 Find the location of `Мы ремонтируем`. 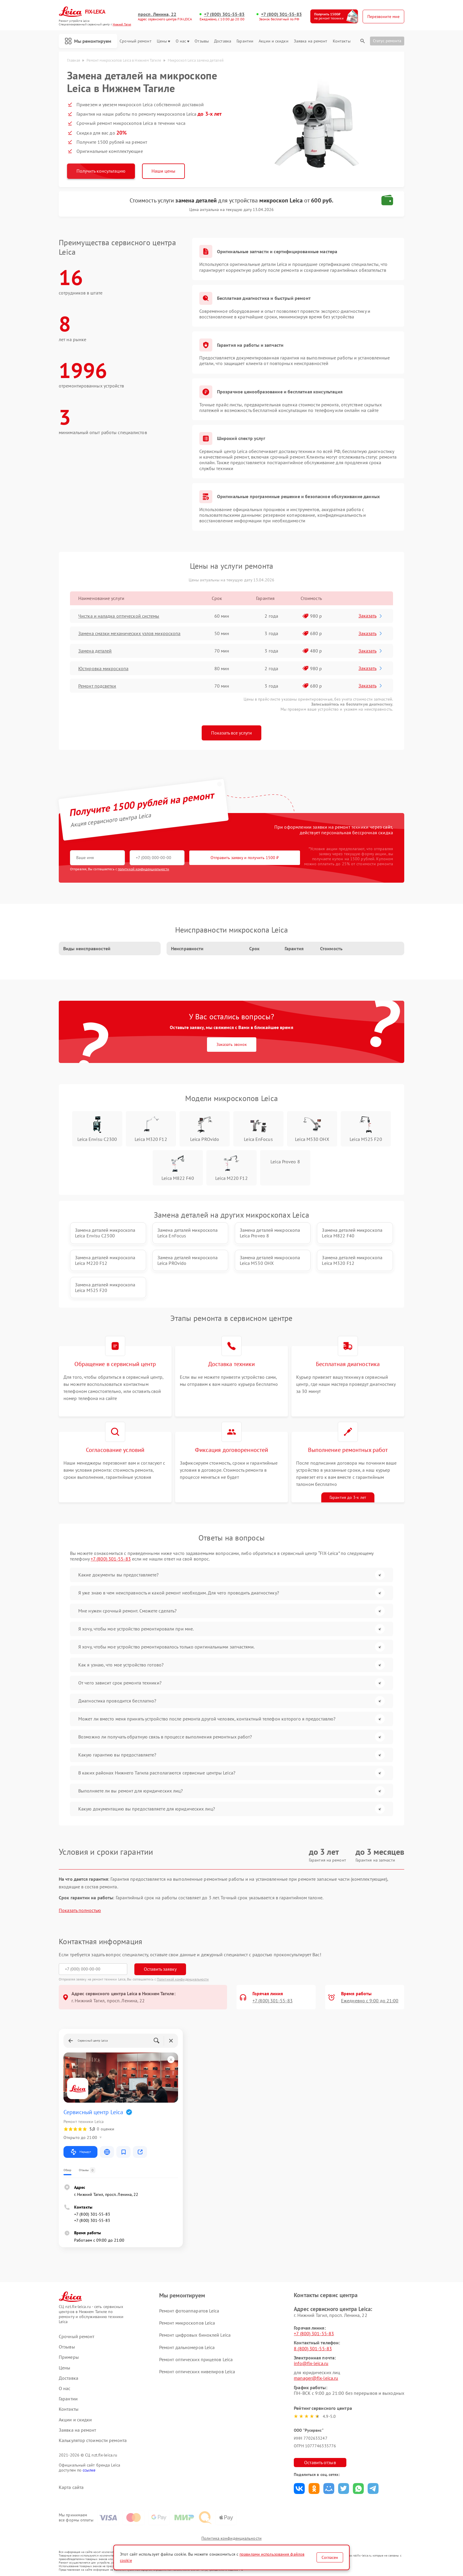

Мы ремонтируем is located at coordinates (88, 41).